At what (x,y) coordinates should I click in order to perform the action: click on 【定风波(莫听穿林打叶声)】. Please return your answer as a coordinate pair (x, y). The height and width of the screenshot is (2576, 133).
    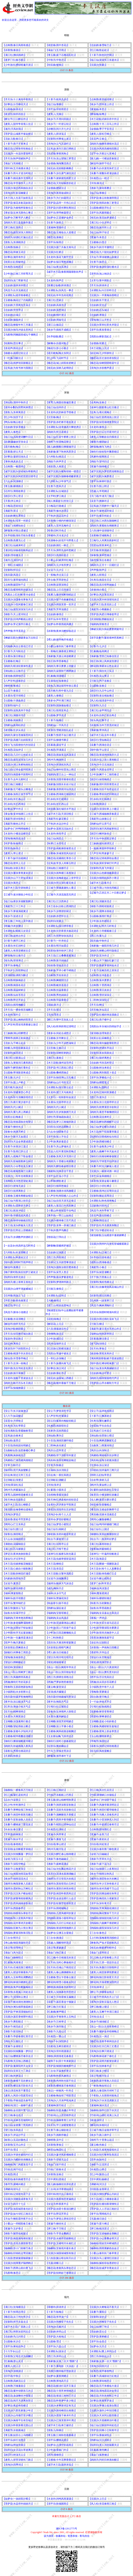
    Looking at the image, I should click on (107, 863).